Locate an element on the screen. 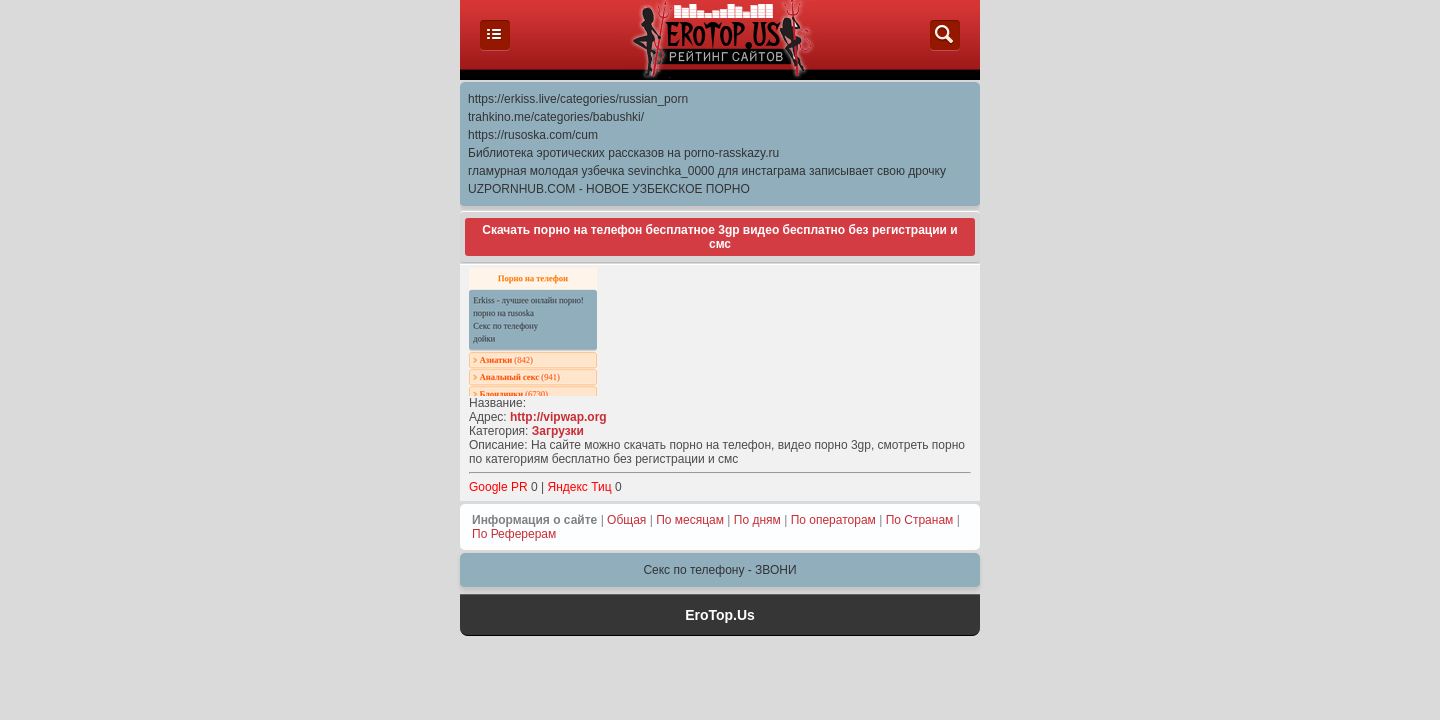  UZPORNHUB.COM - НОВОЕ УЗБЕКСКОЕ ПОРНО is located at coordinates (609, 189).